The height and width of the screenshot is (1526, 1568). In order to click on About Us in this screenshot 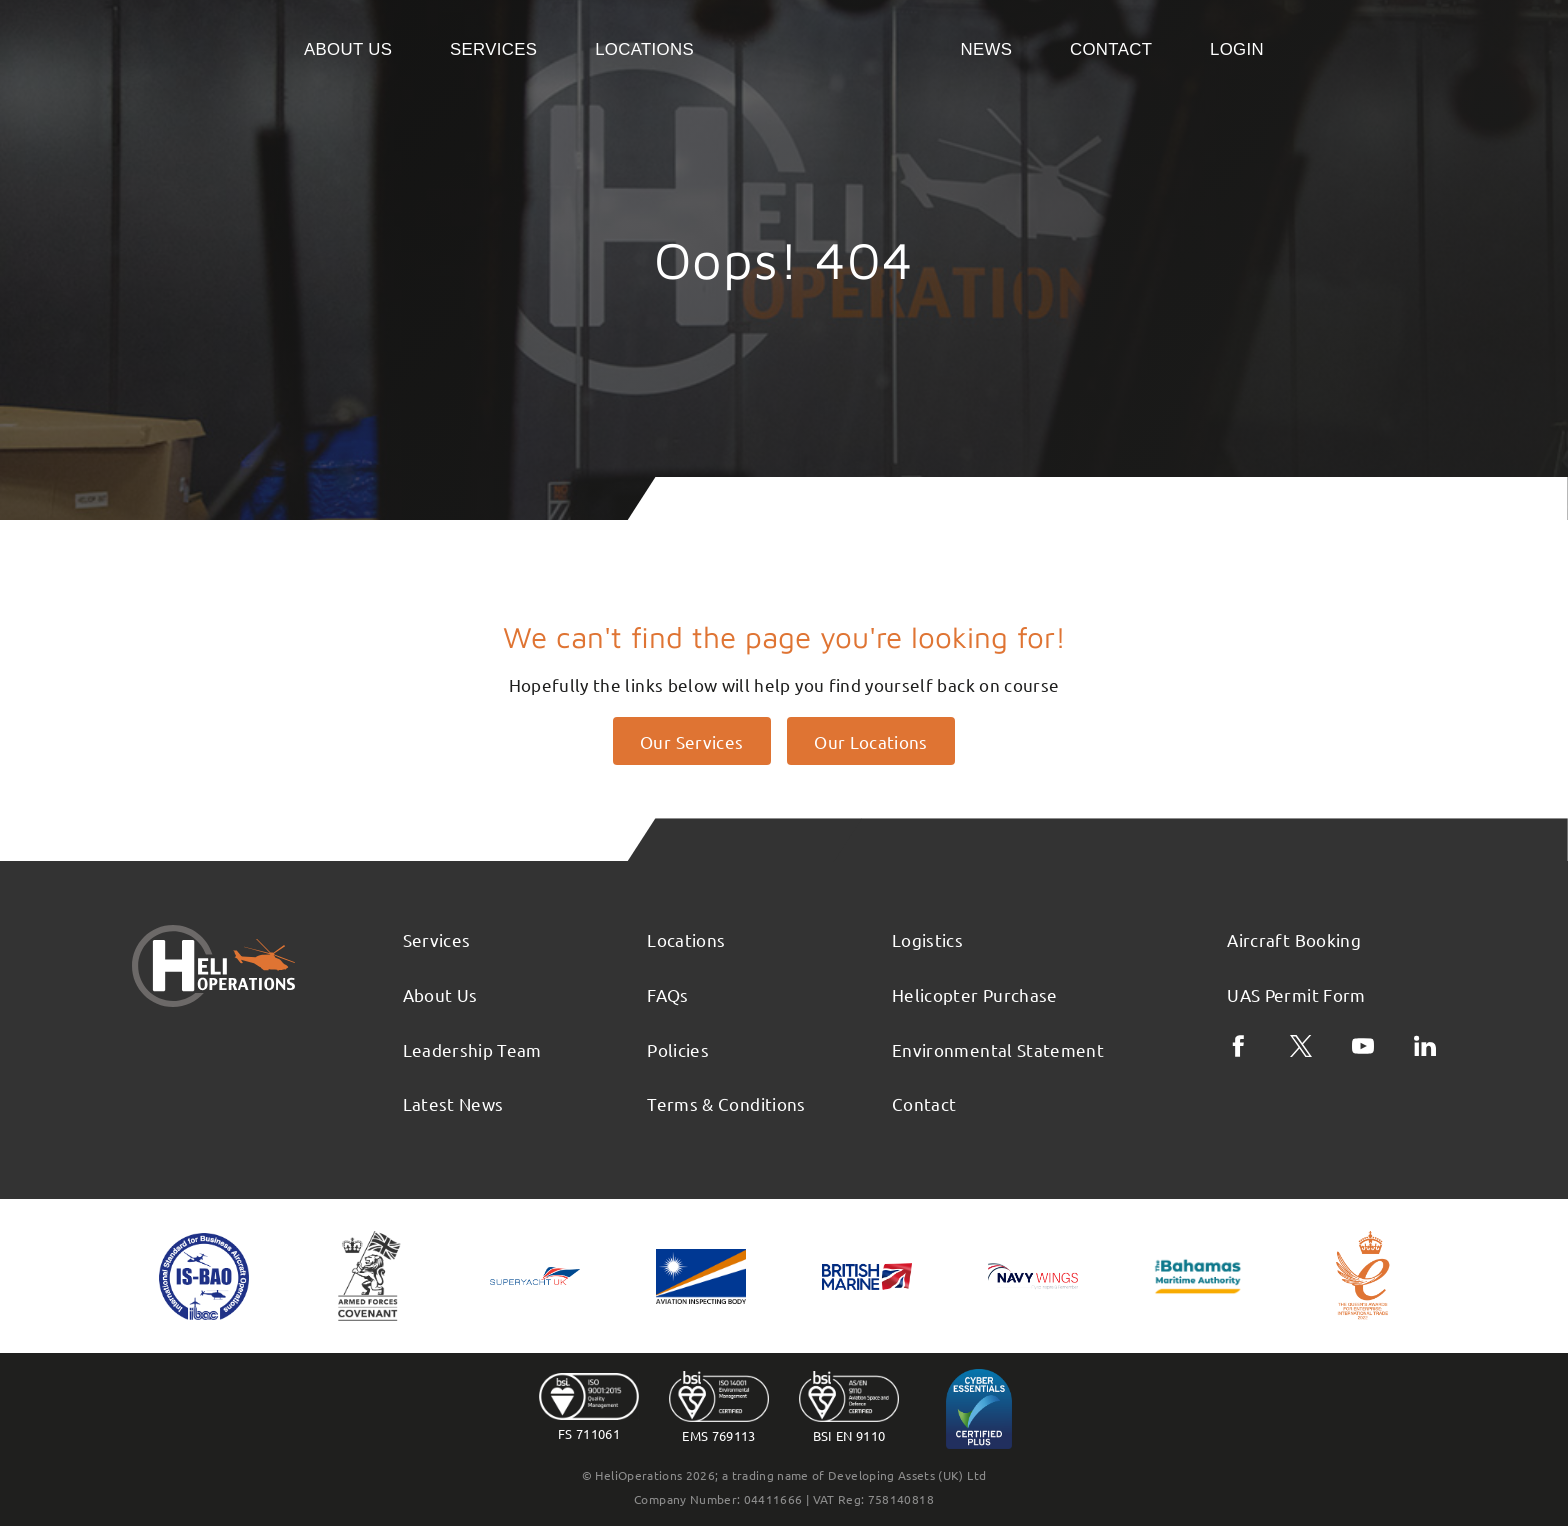, I will do `click(348, 49)`.